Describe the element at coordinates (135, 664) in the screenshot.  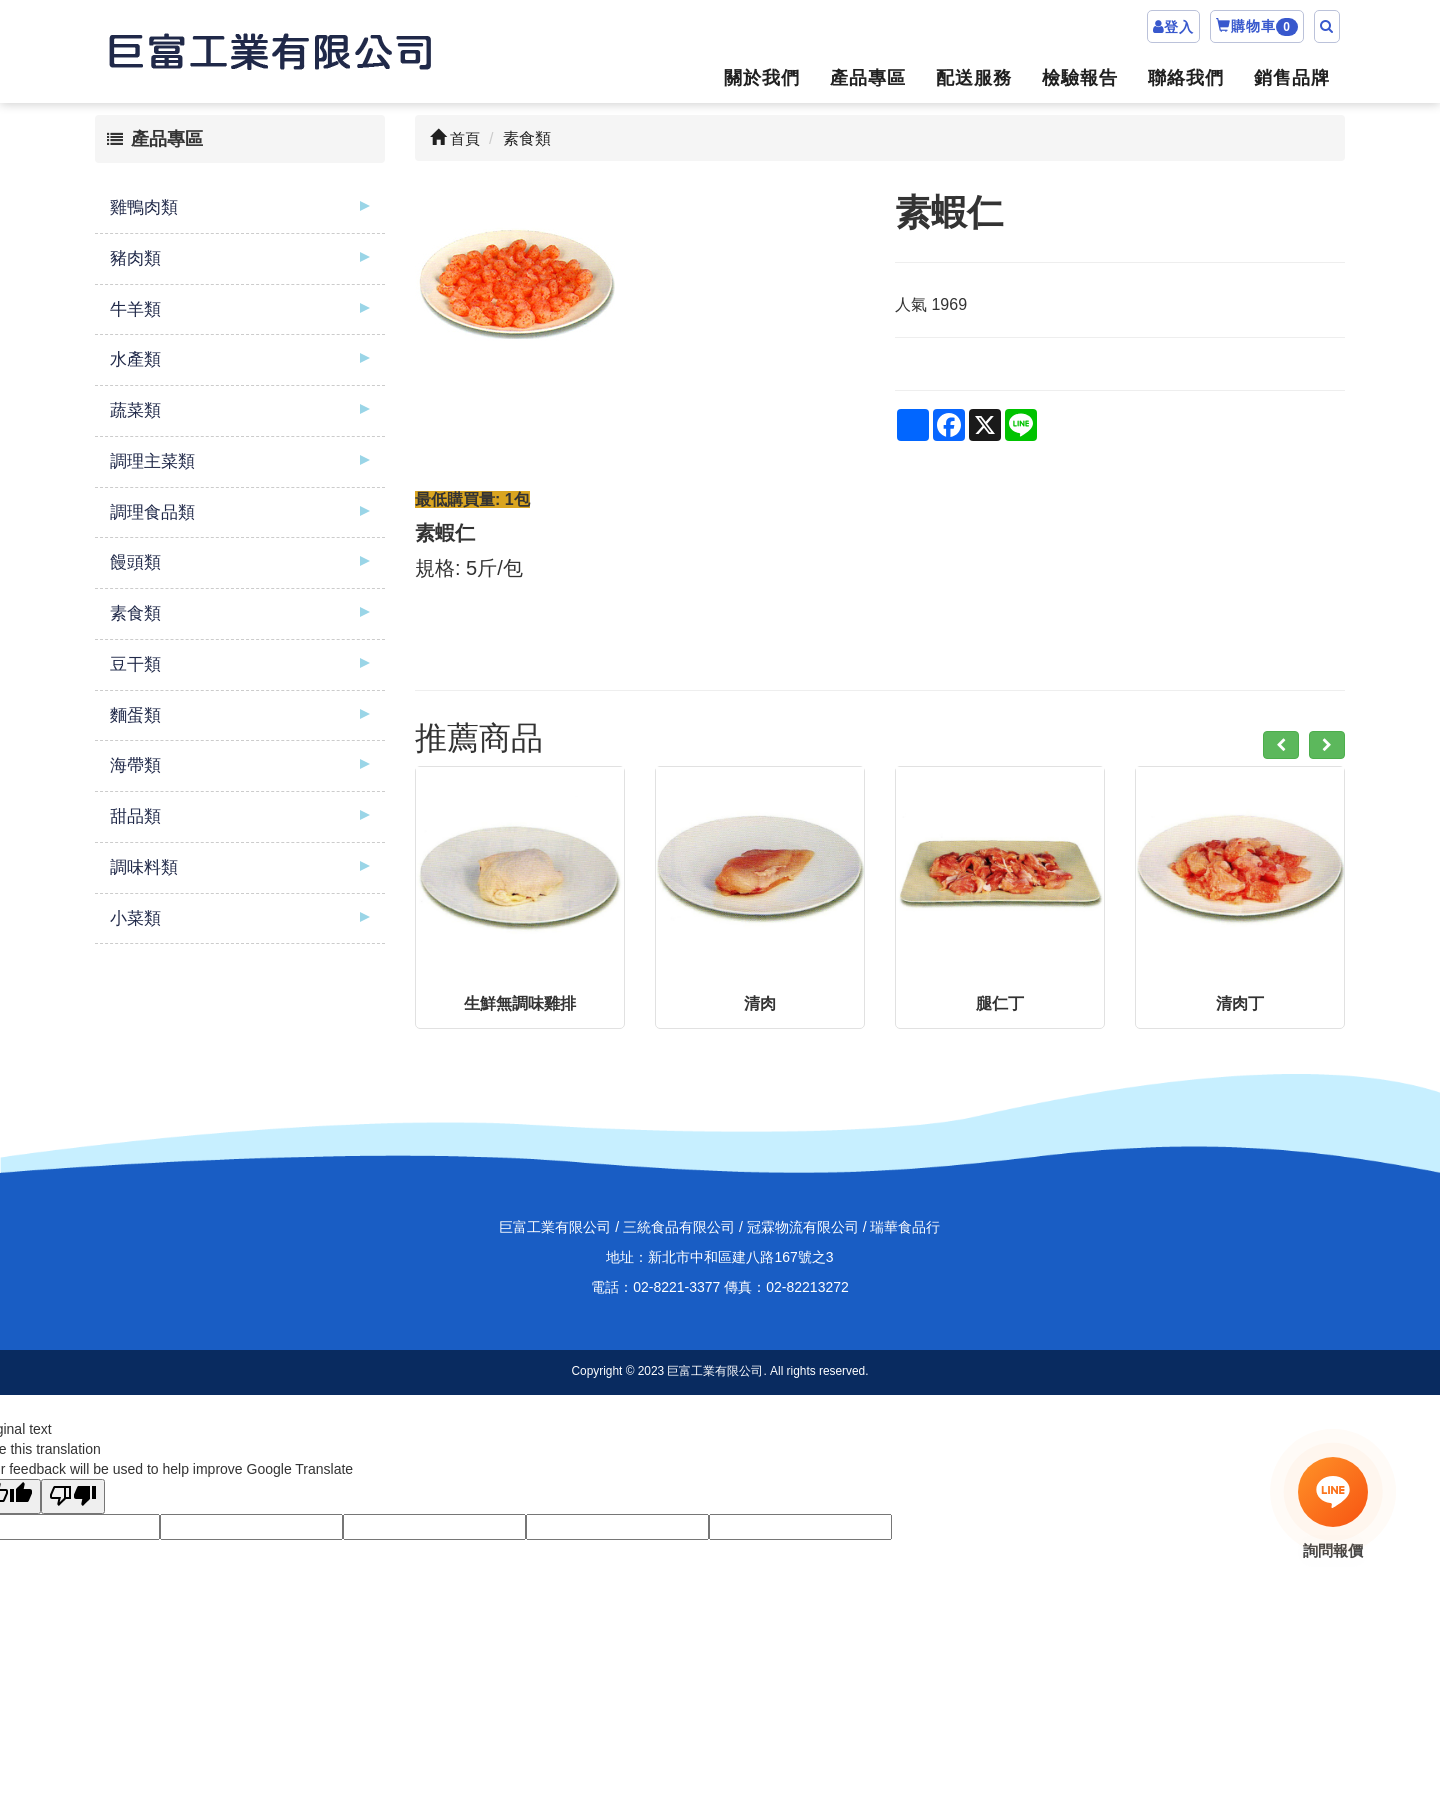
I see `豆干類` at that location.